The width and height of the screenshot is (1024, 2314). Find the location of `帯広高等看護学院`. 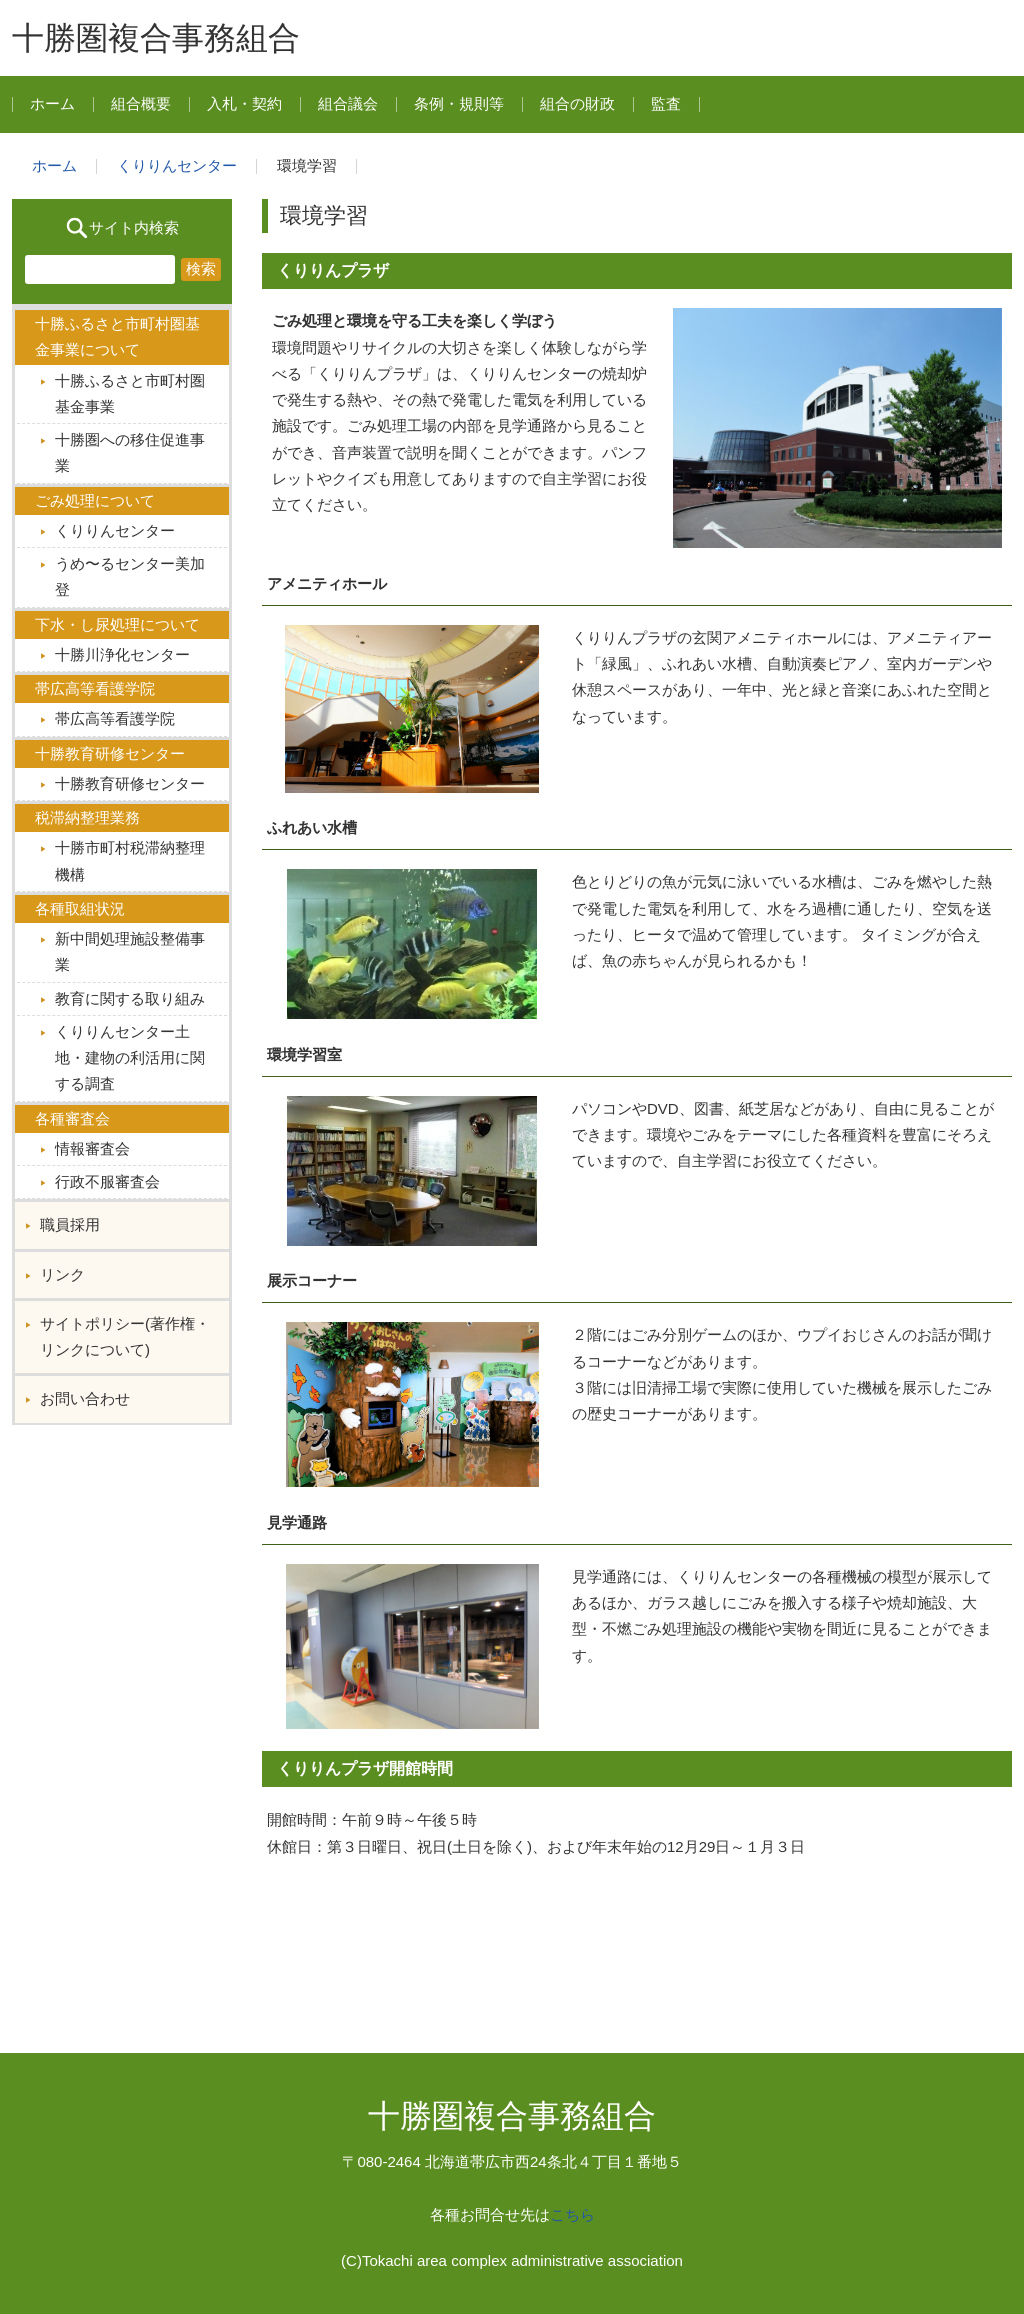

帯広高等看護学院 is located at coordinates (115, 718).